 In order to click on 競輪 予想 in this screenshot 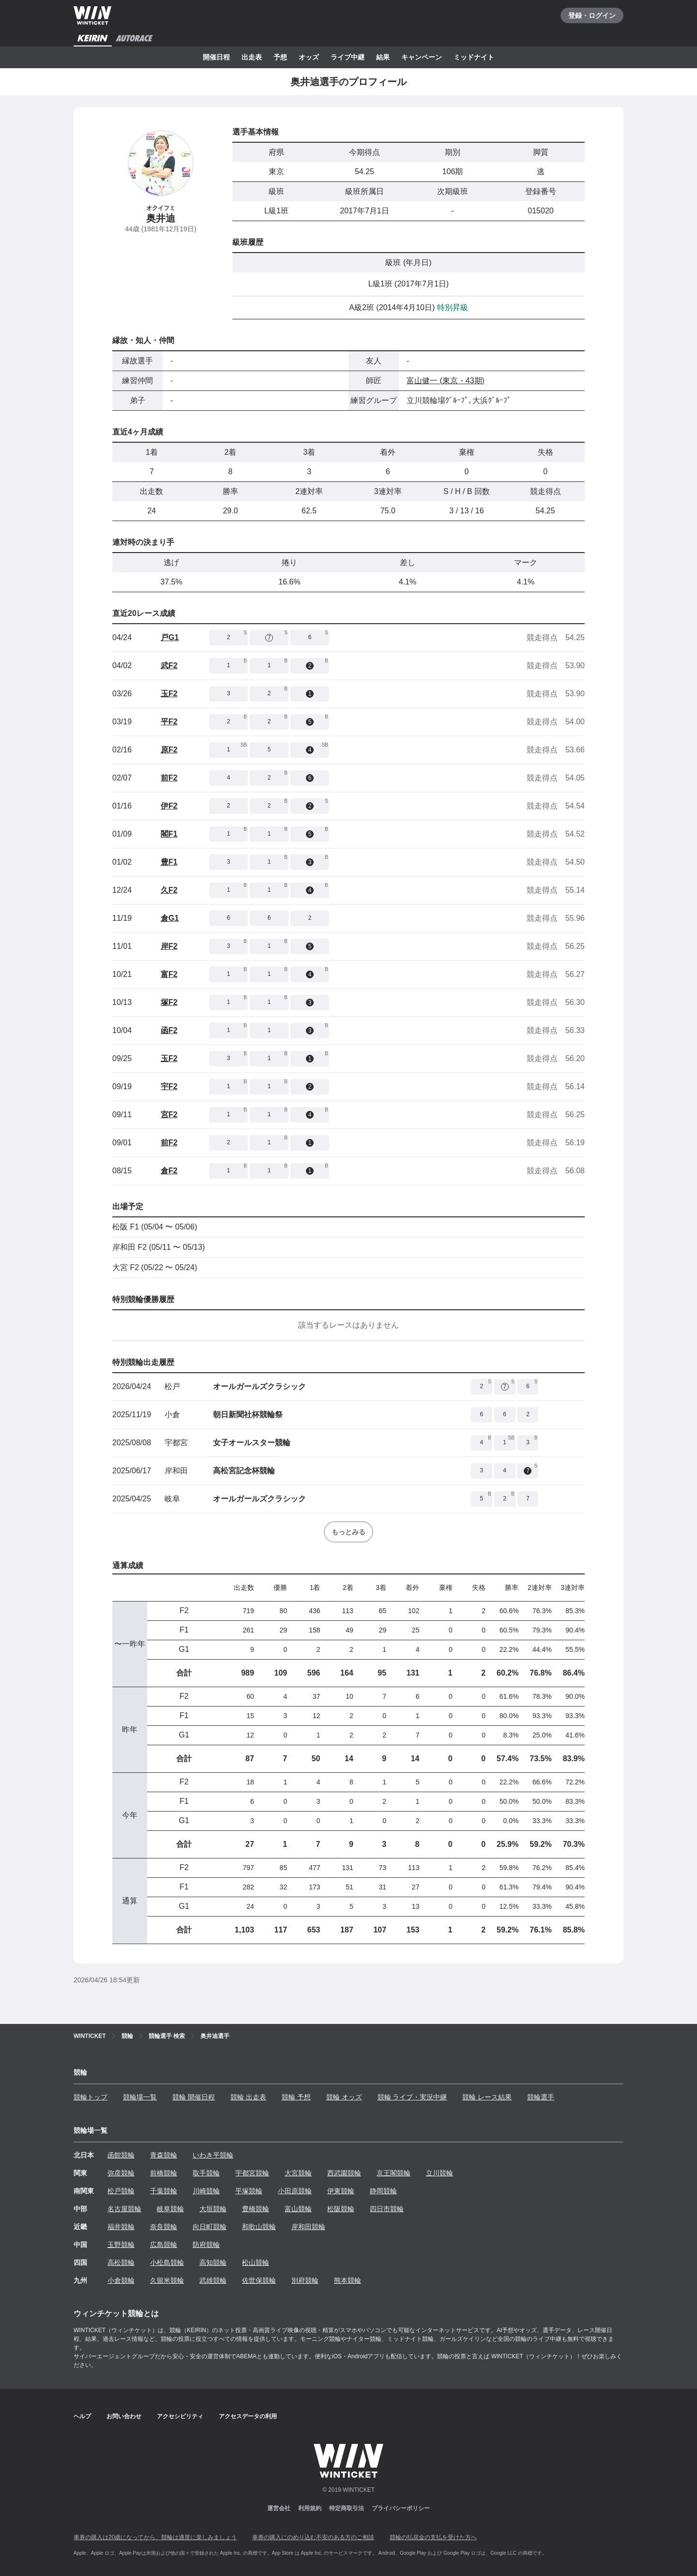, I will do `click(296, 2097)`.